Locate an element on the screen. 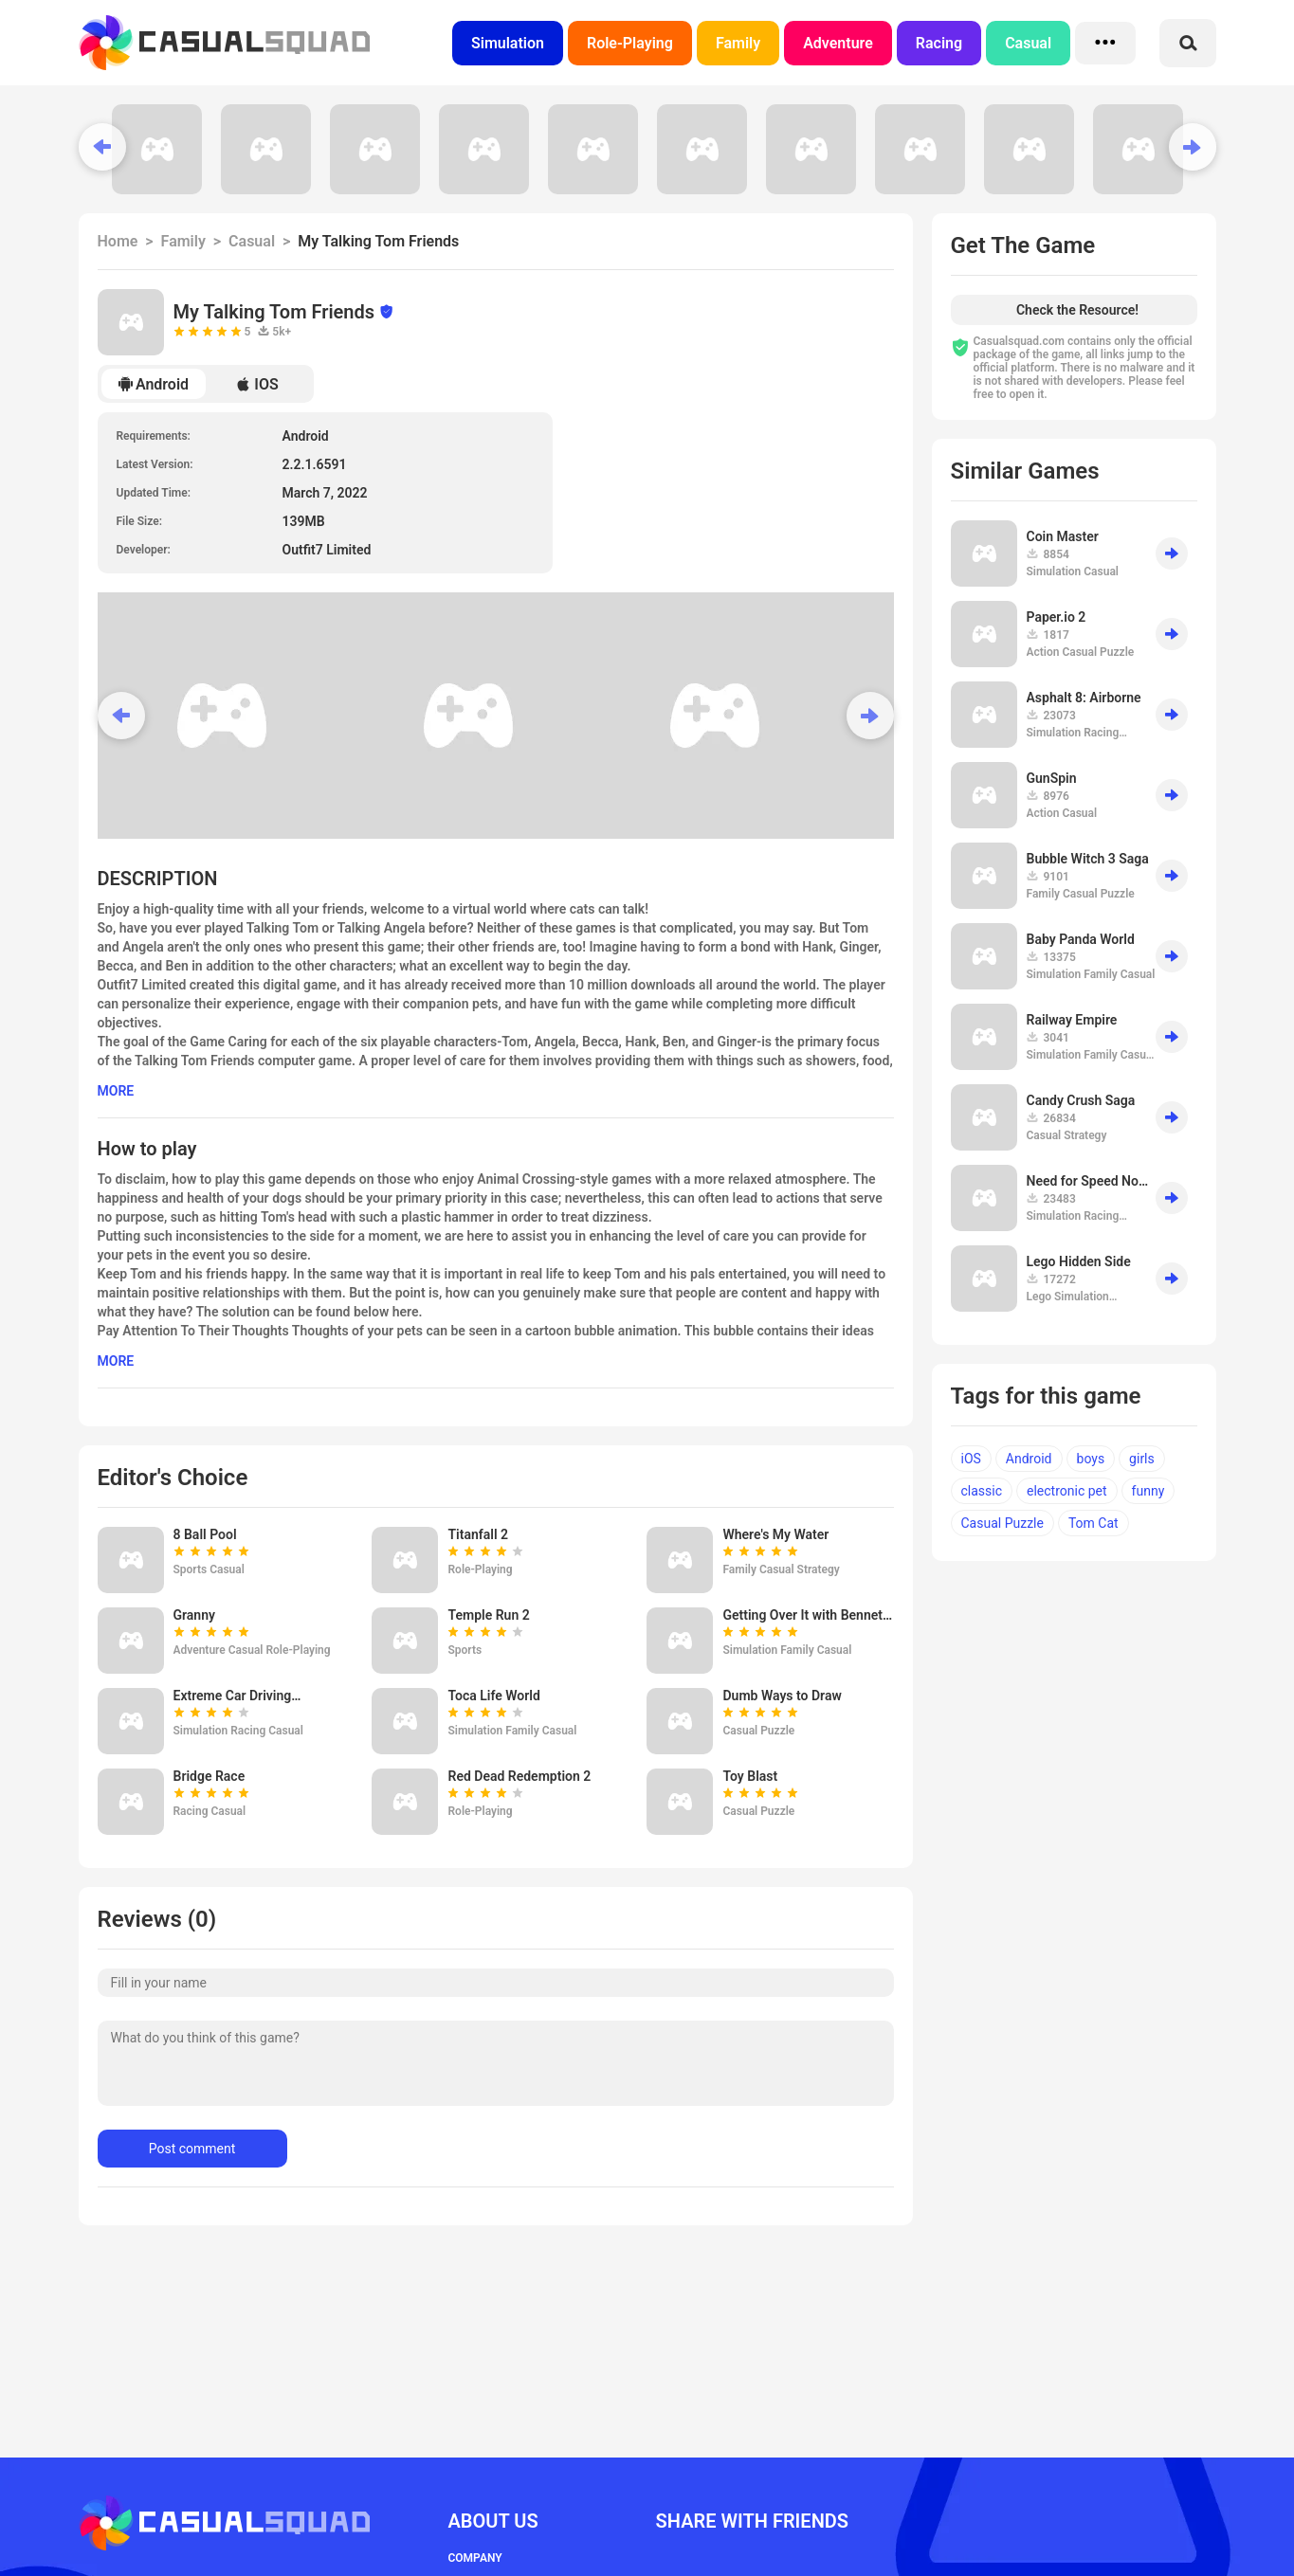 Image resolution: width=1294 pixels, height=2576 pixels. Casual is located at coordinates (1028, 43).